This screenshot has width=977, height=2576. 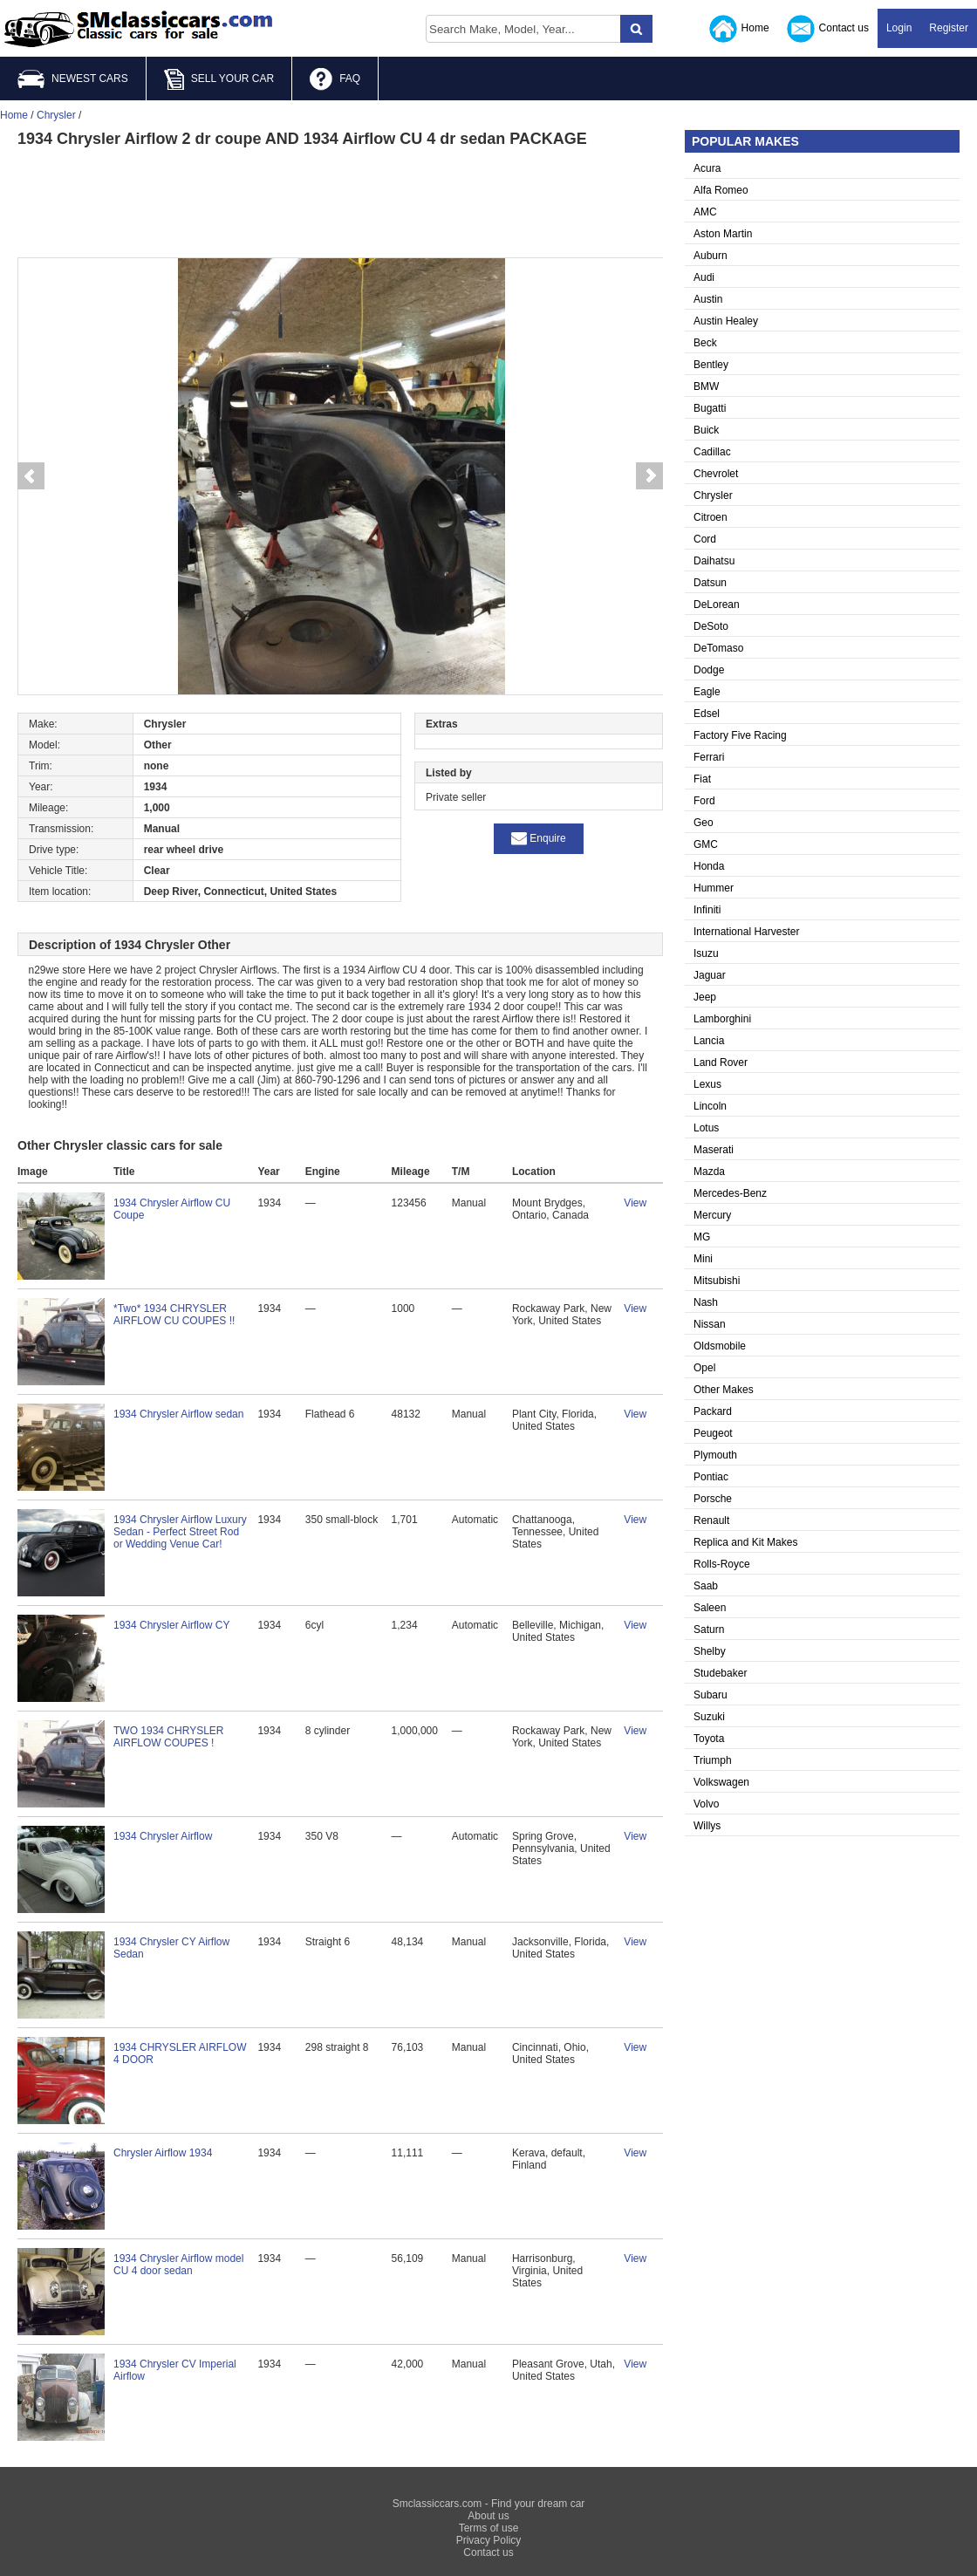 I want to click on Eagle, so click(x=707, y=692).